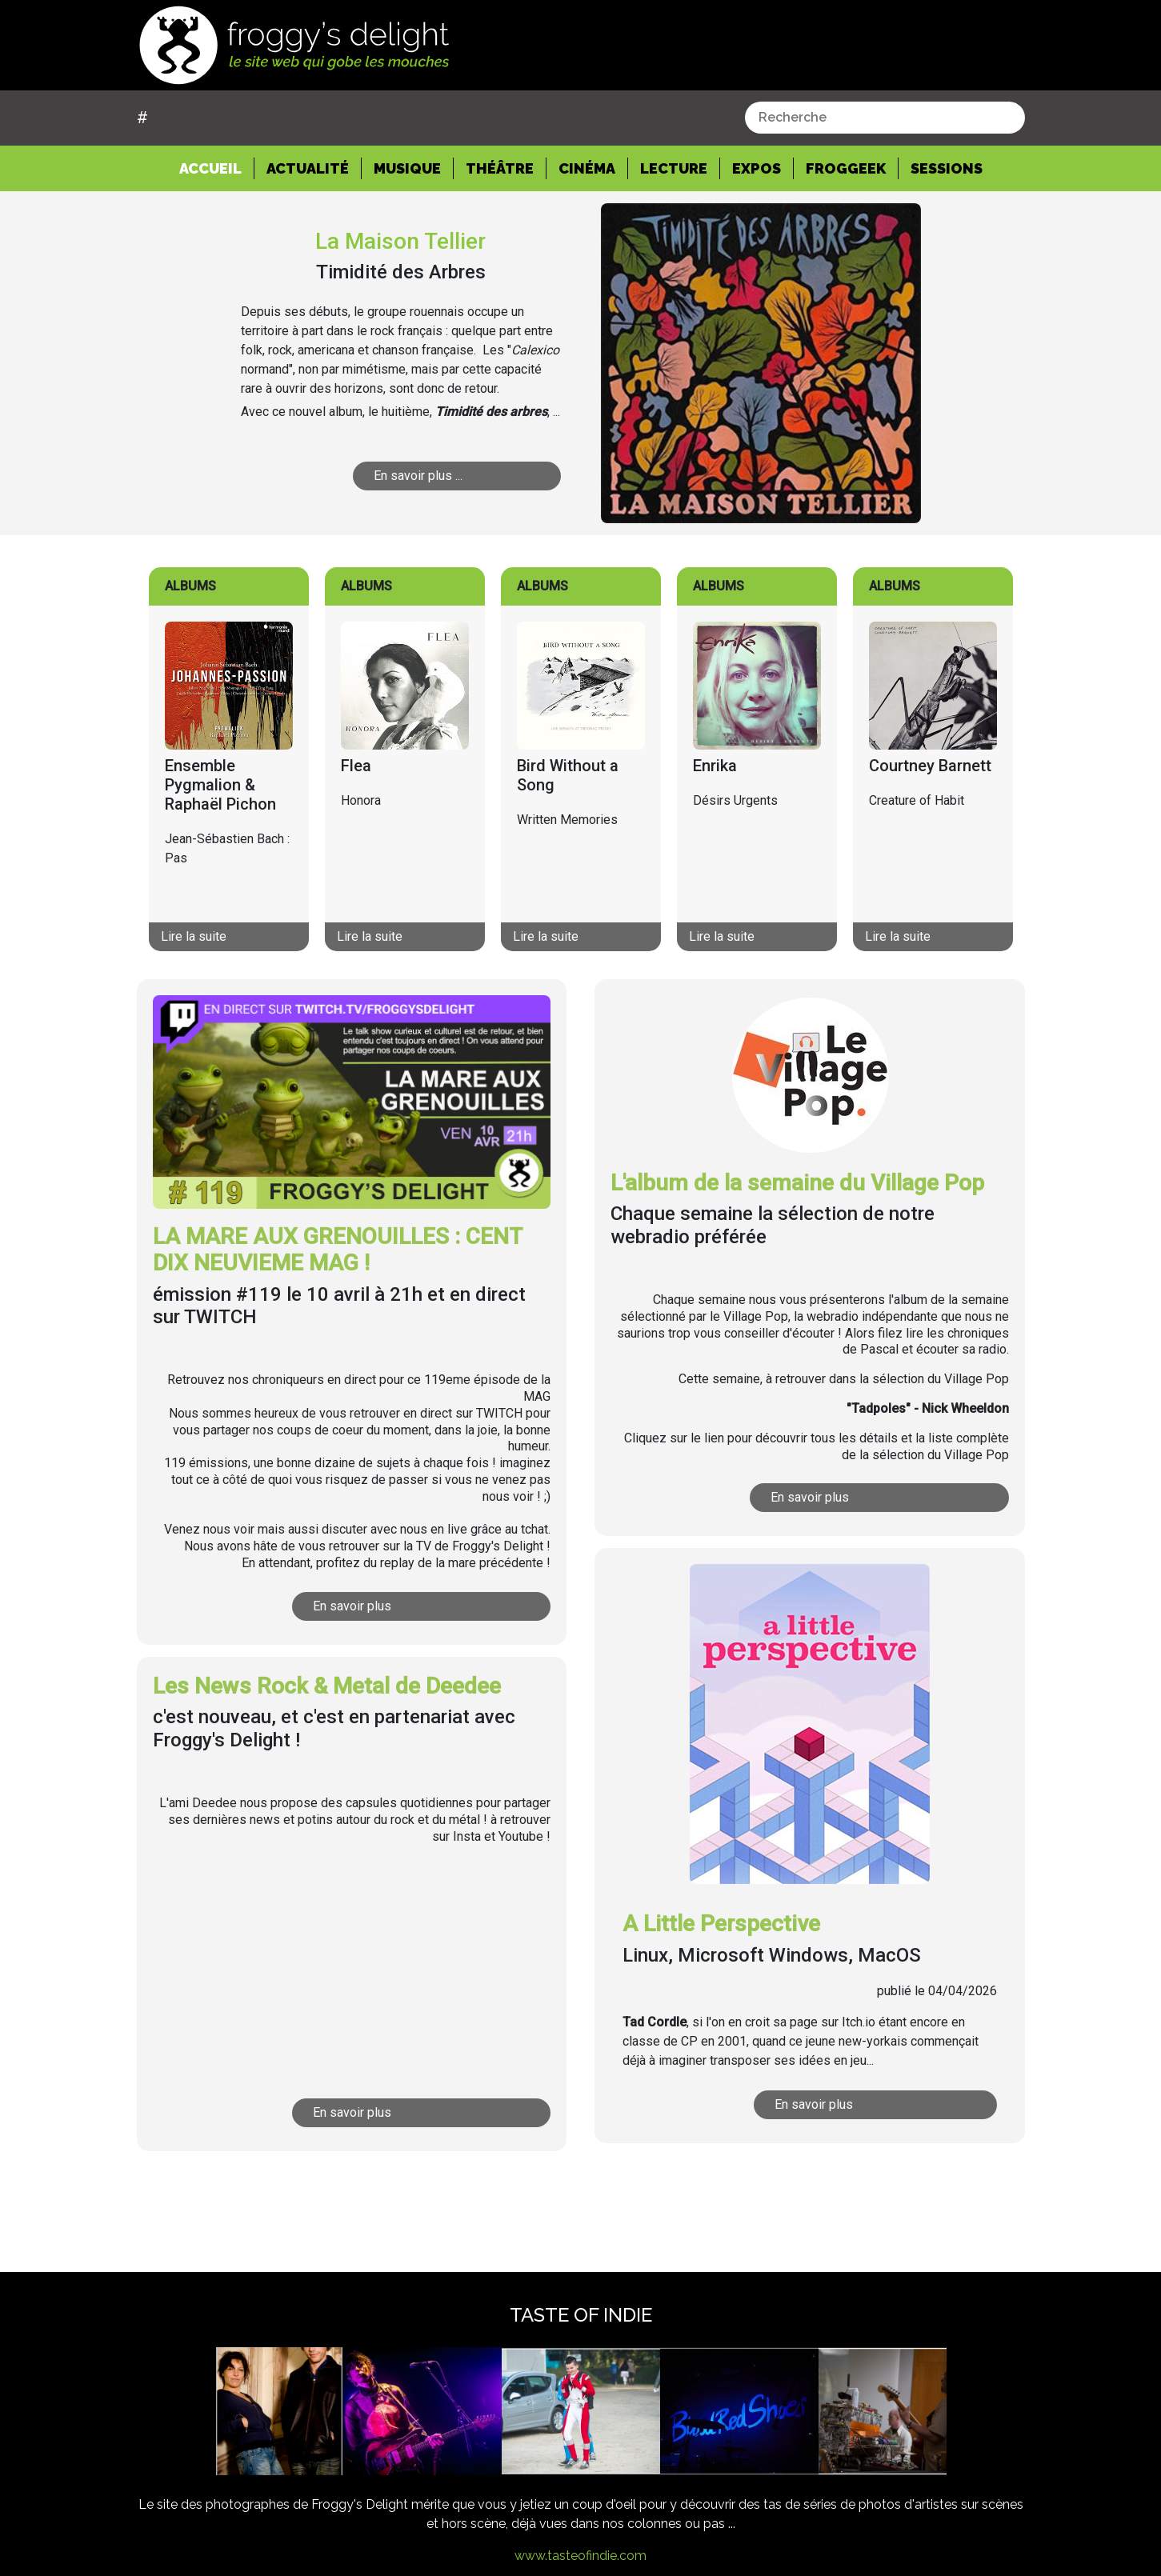  I want to click on Cinéma, so click(586, 168).